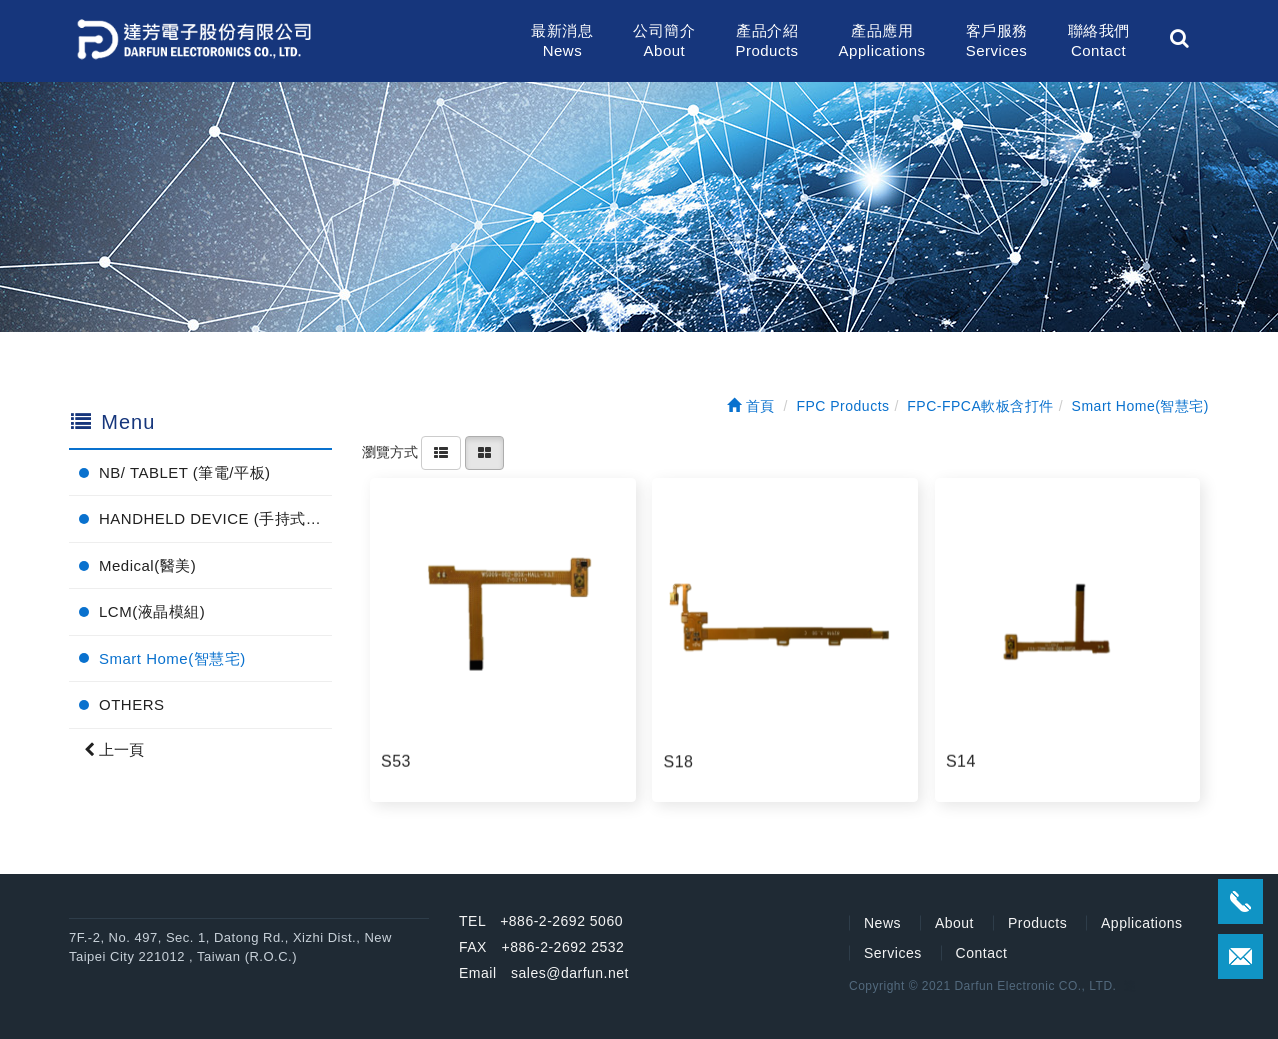 Image resolution: width=1278 pixels, height=1039 pixels. Describe the element at coordinates (147, 565) in the screenshot. I see `Medical(醫美)` at that location.